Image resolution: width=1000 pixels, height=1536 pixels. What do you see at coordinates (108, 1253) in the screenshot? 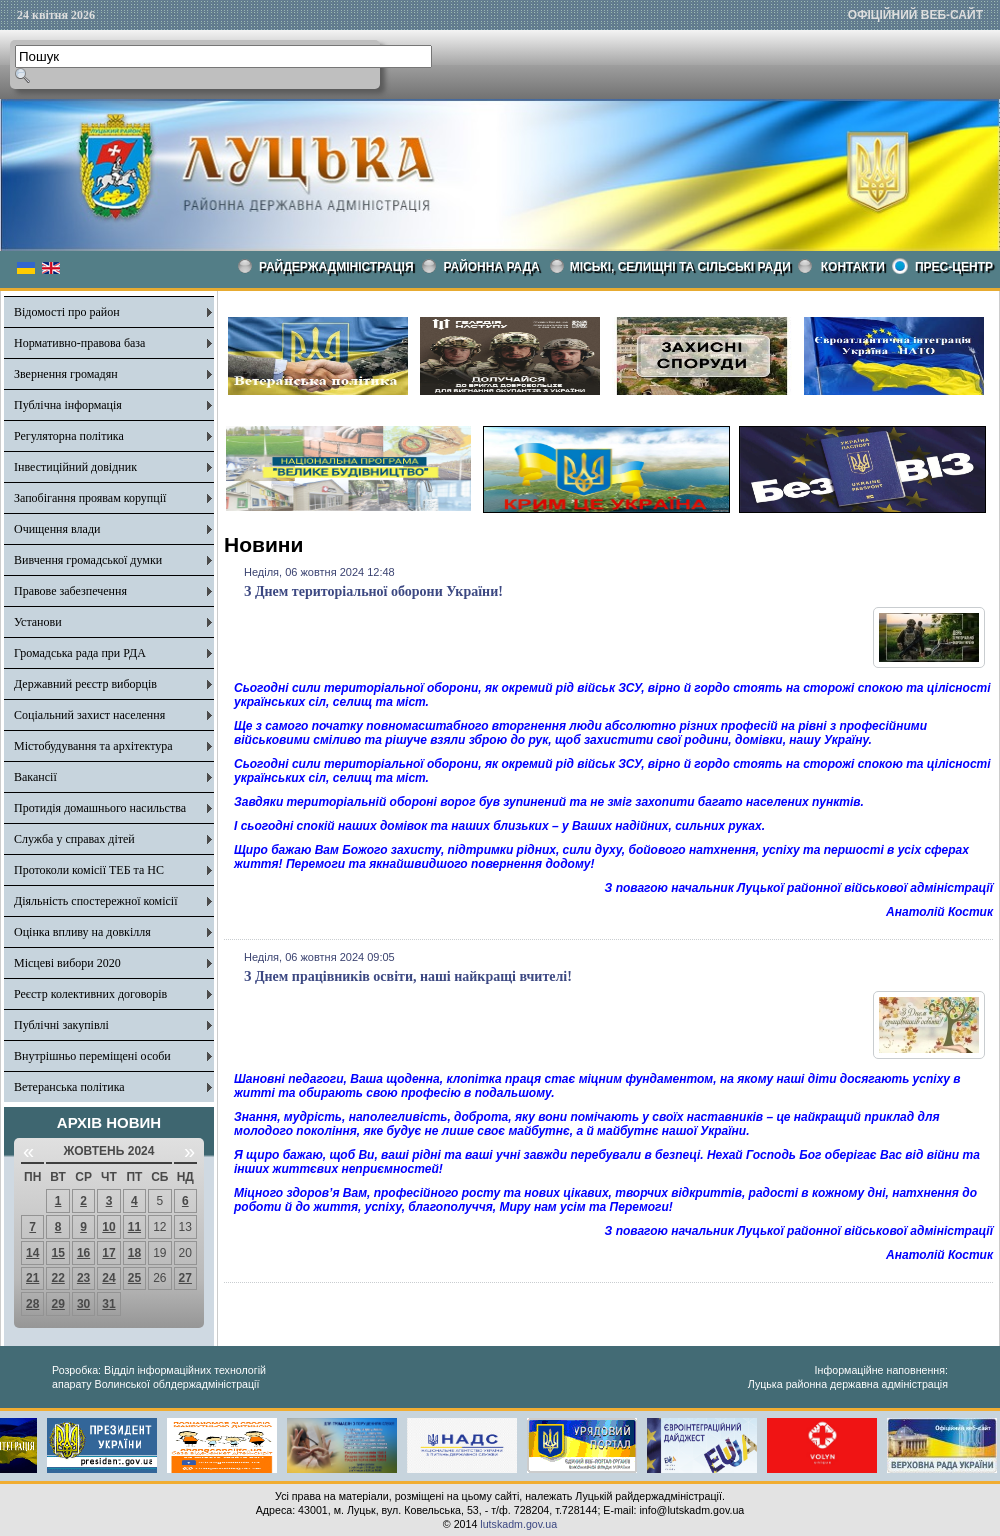
I see `17` at bounding box center [108, 1253].